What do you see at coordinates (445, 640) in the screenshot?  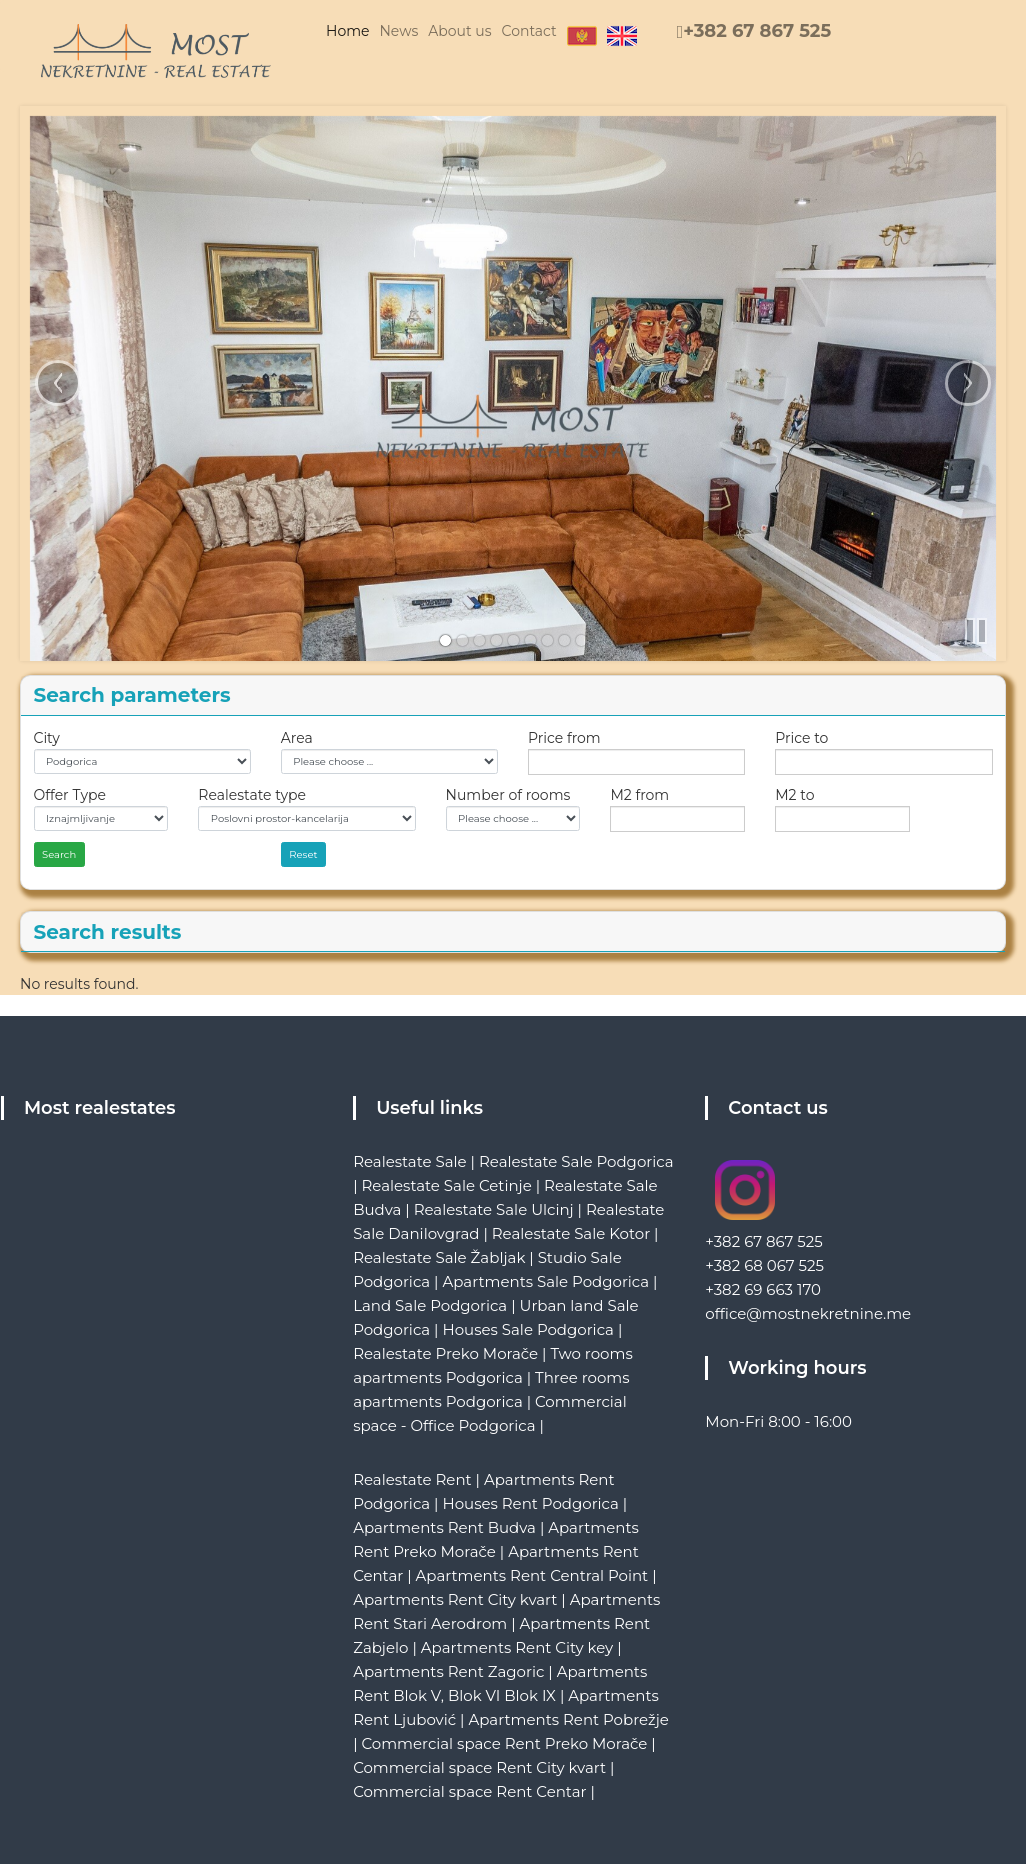 I see `[link]` at bounding box center [445, 640].